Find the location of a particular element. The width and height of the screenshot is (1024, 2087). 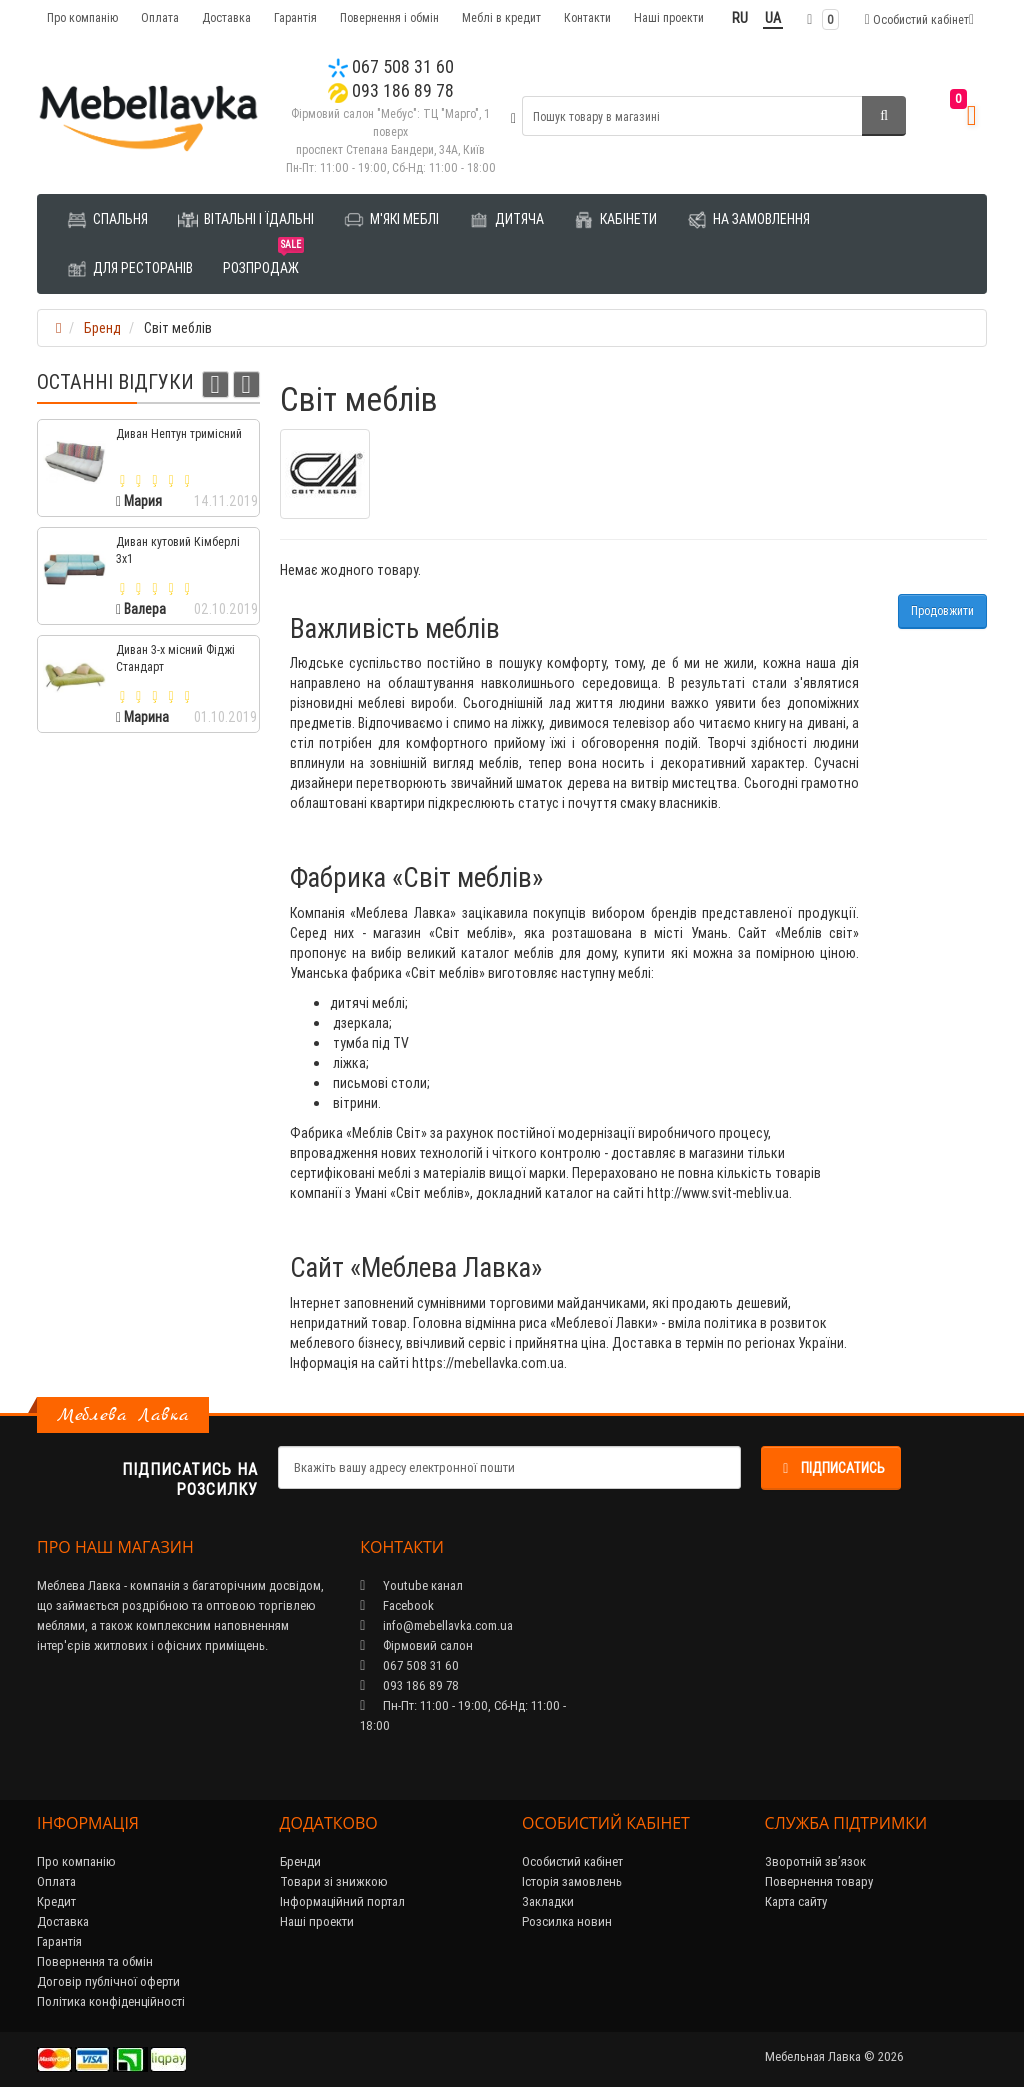

М'які меблі is located at coordinates (391, 220).